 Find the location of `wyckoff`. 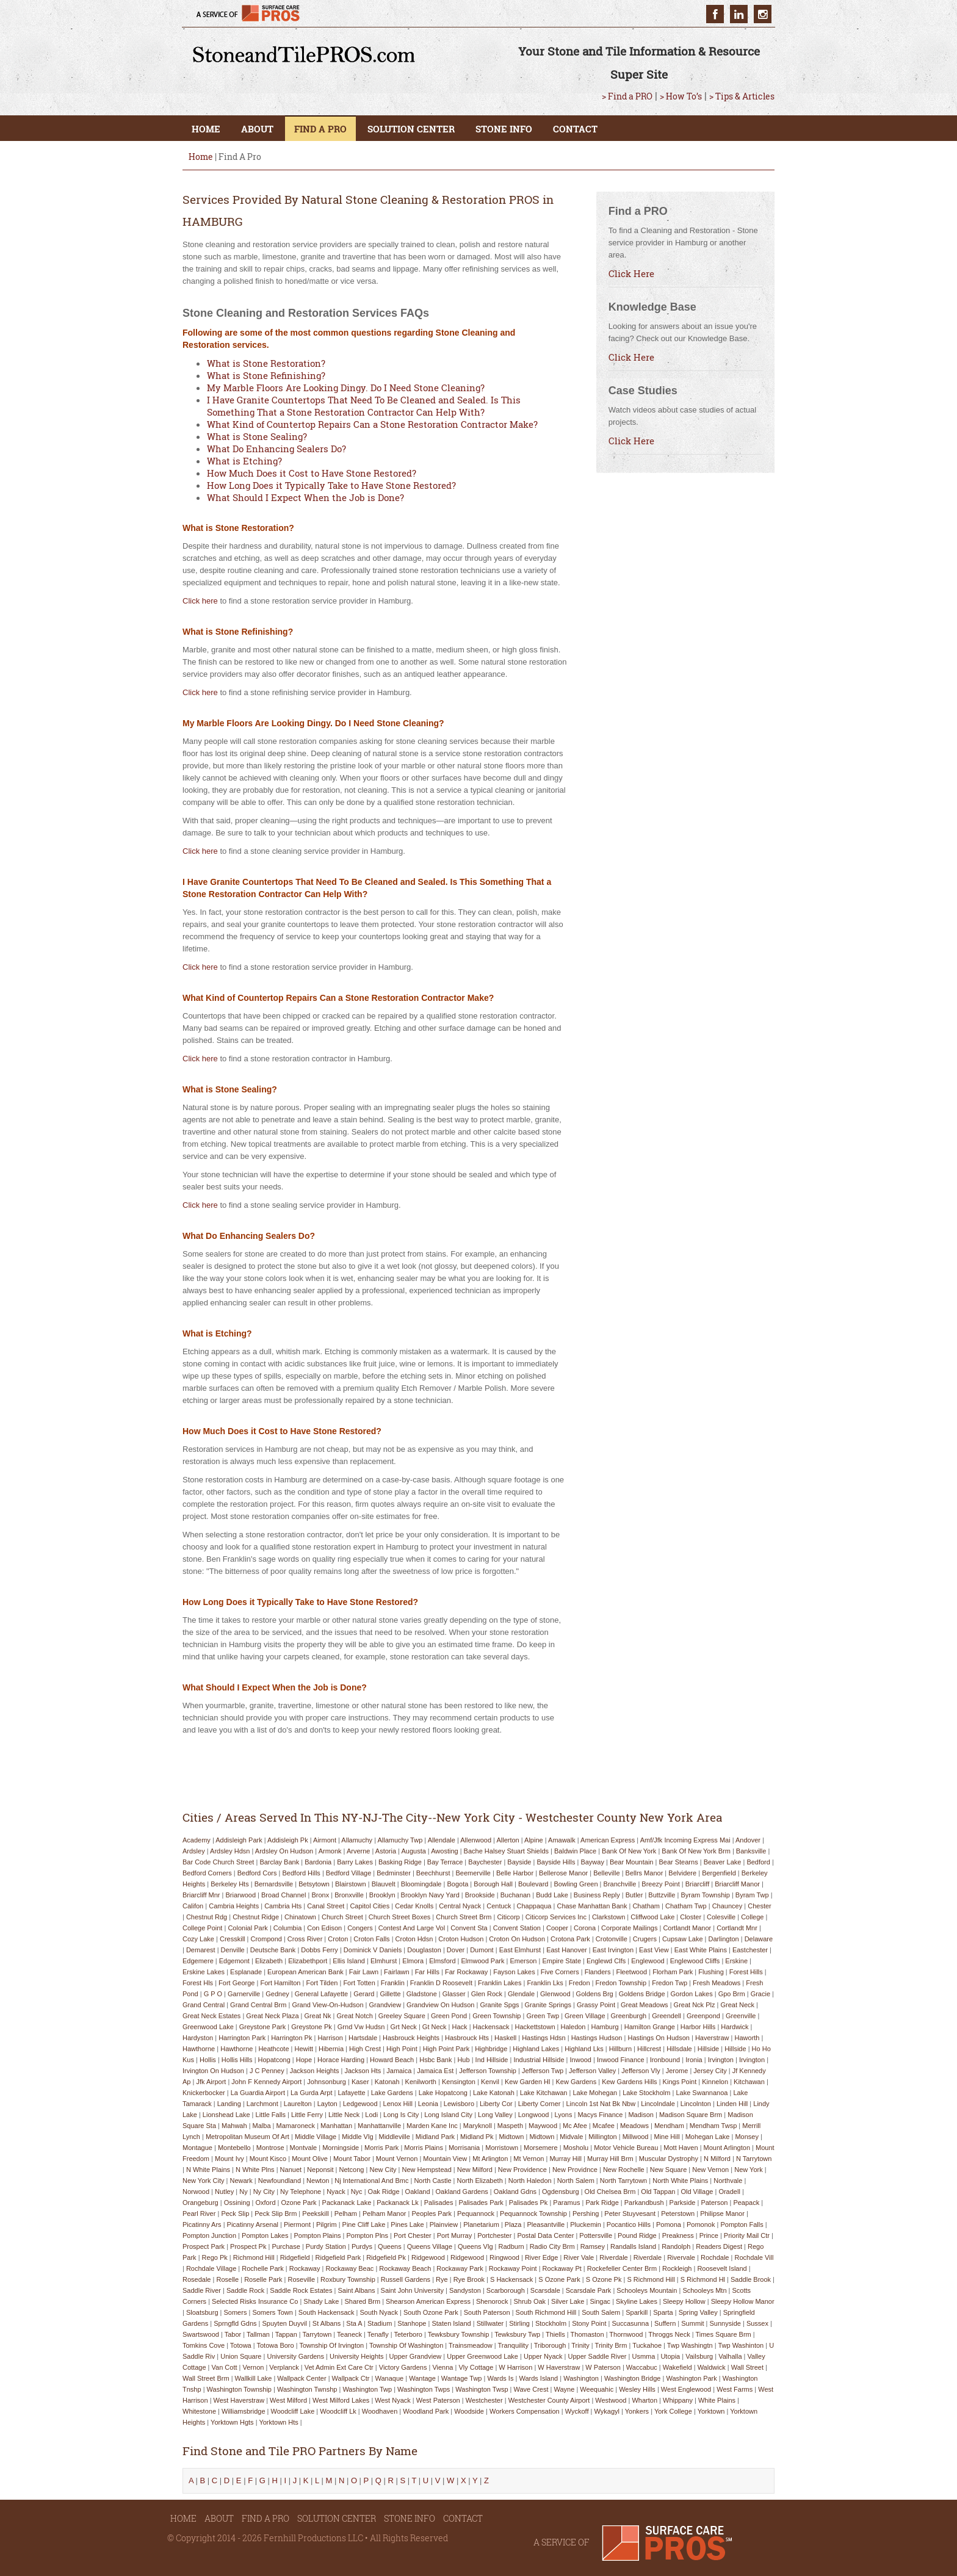

wyckoff is located at coordinates (577, 2411).